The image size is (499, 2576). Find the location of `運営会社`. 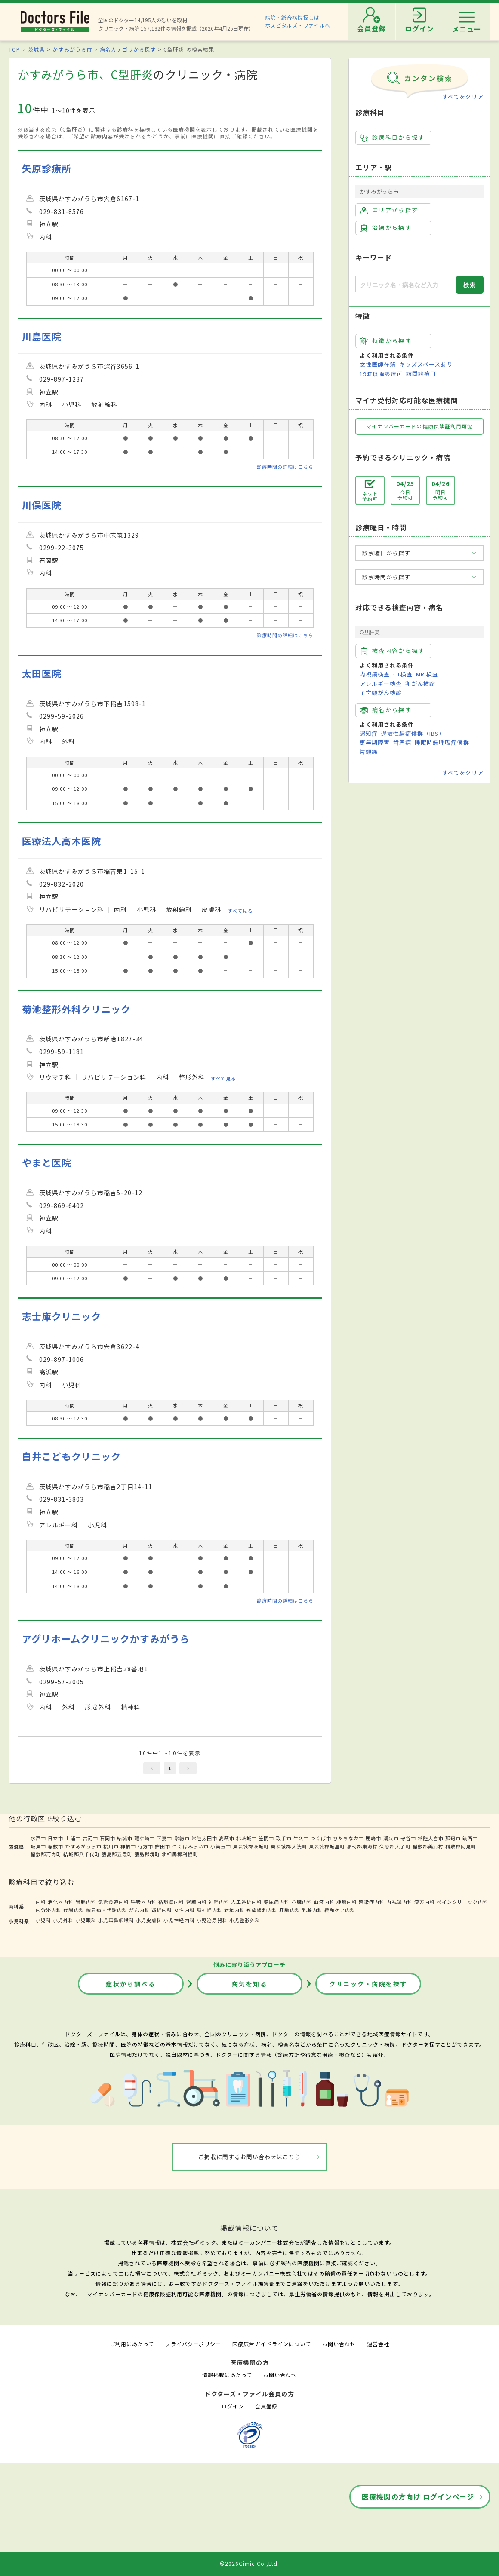

運営会社 is located at coordinates (378, 2343).